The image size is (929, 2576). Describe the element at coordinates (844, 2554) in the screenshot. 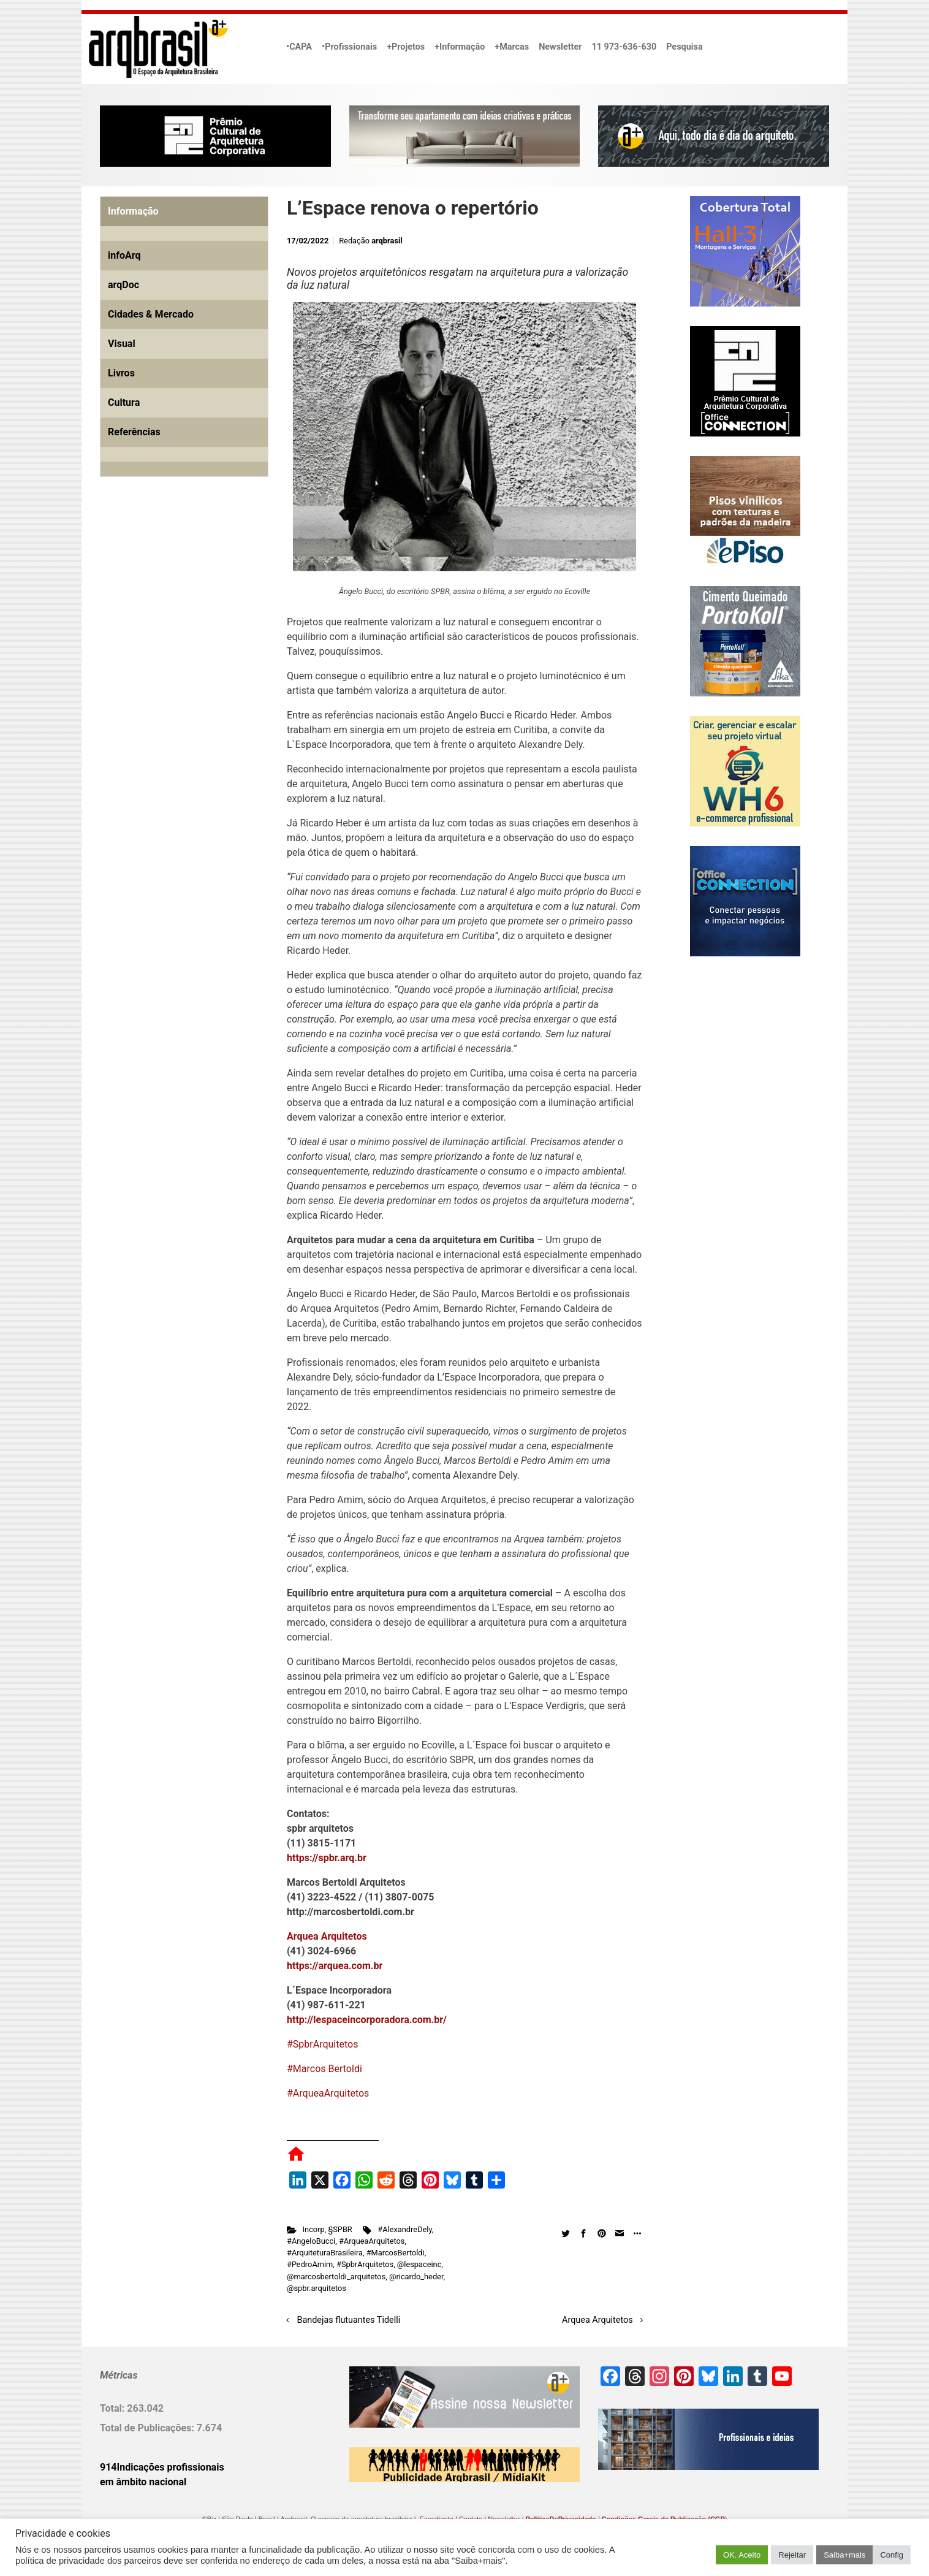

I see `Saiba+mais` at that location.